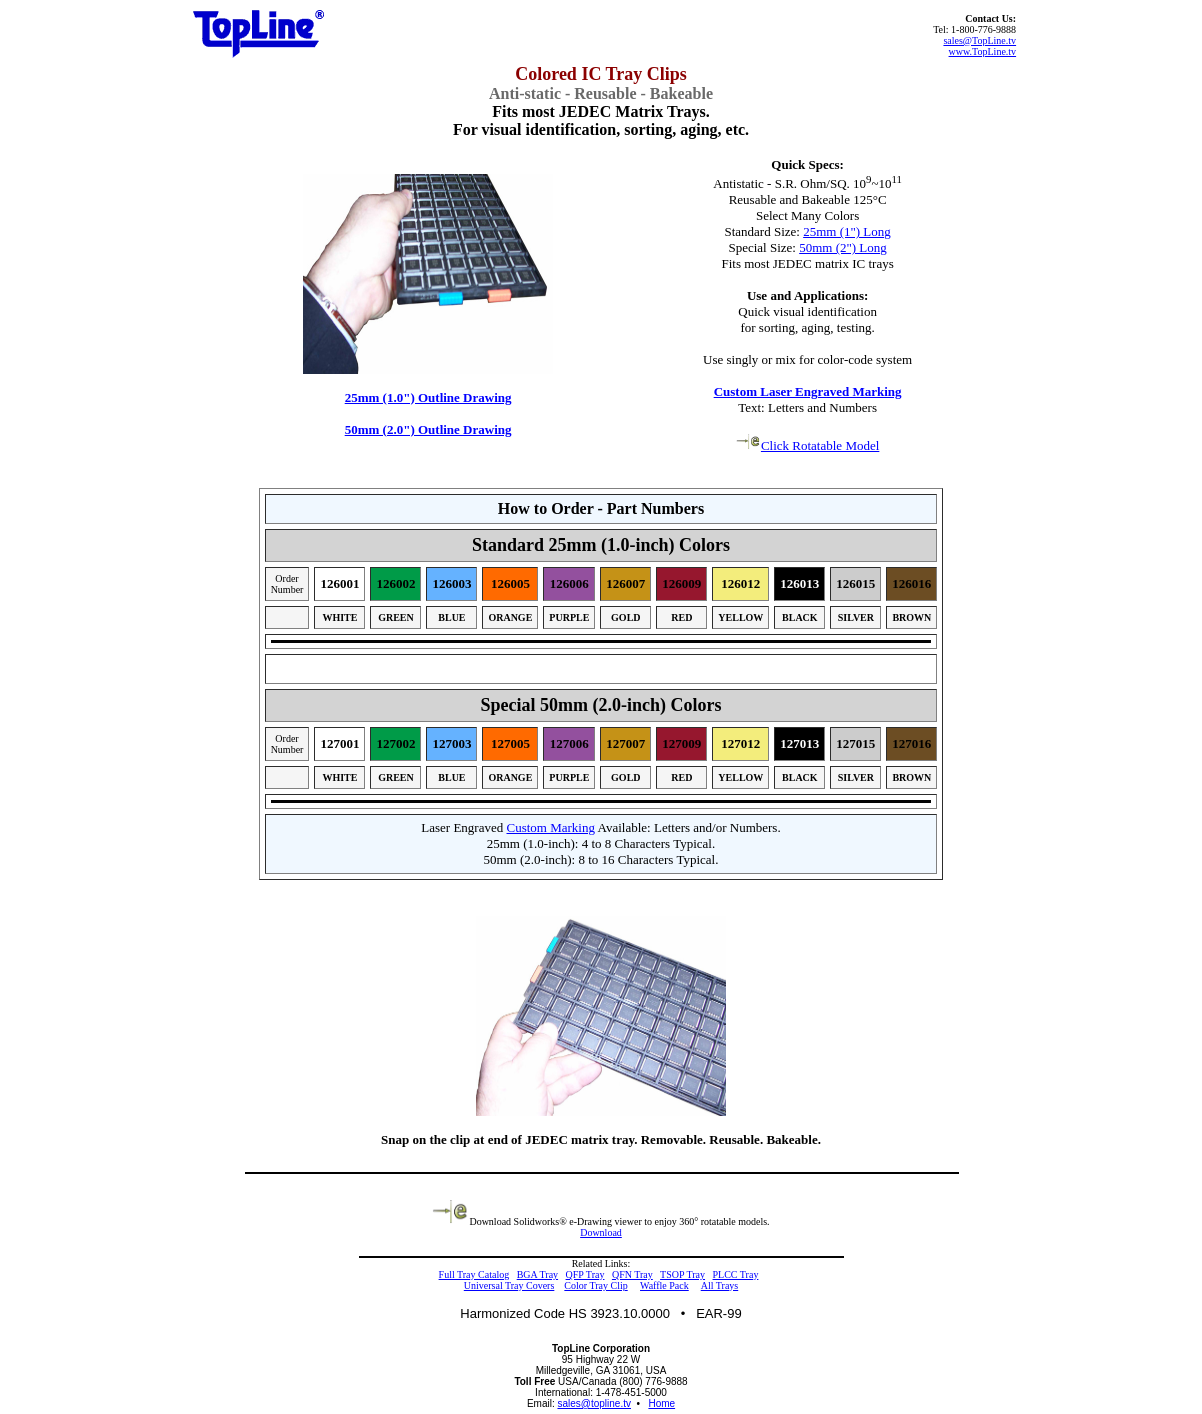  Describe the element at coordinates (847, 231) in the screenshot. I see `25mm (1") Long` at that location.